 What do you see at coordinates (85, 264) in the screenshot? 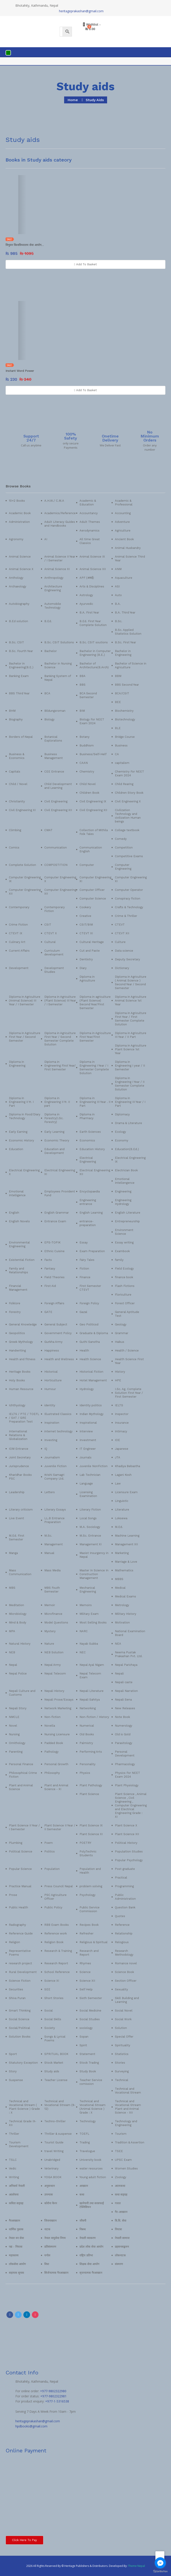
I see `Add To Basket` at bounding box center [85, 264].